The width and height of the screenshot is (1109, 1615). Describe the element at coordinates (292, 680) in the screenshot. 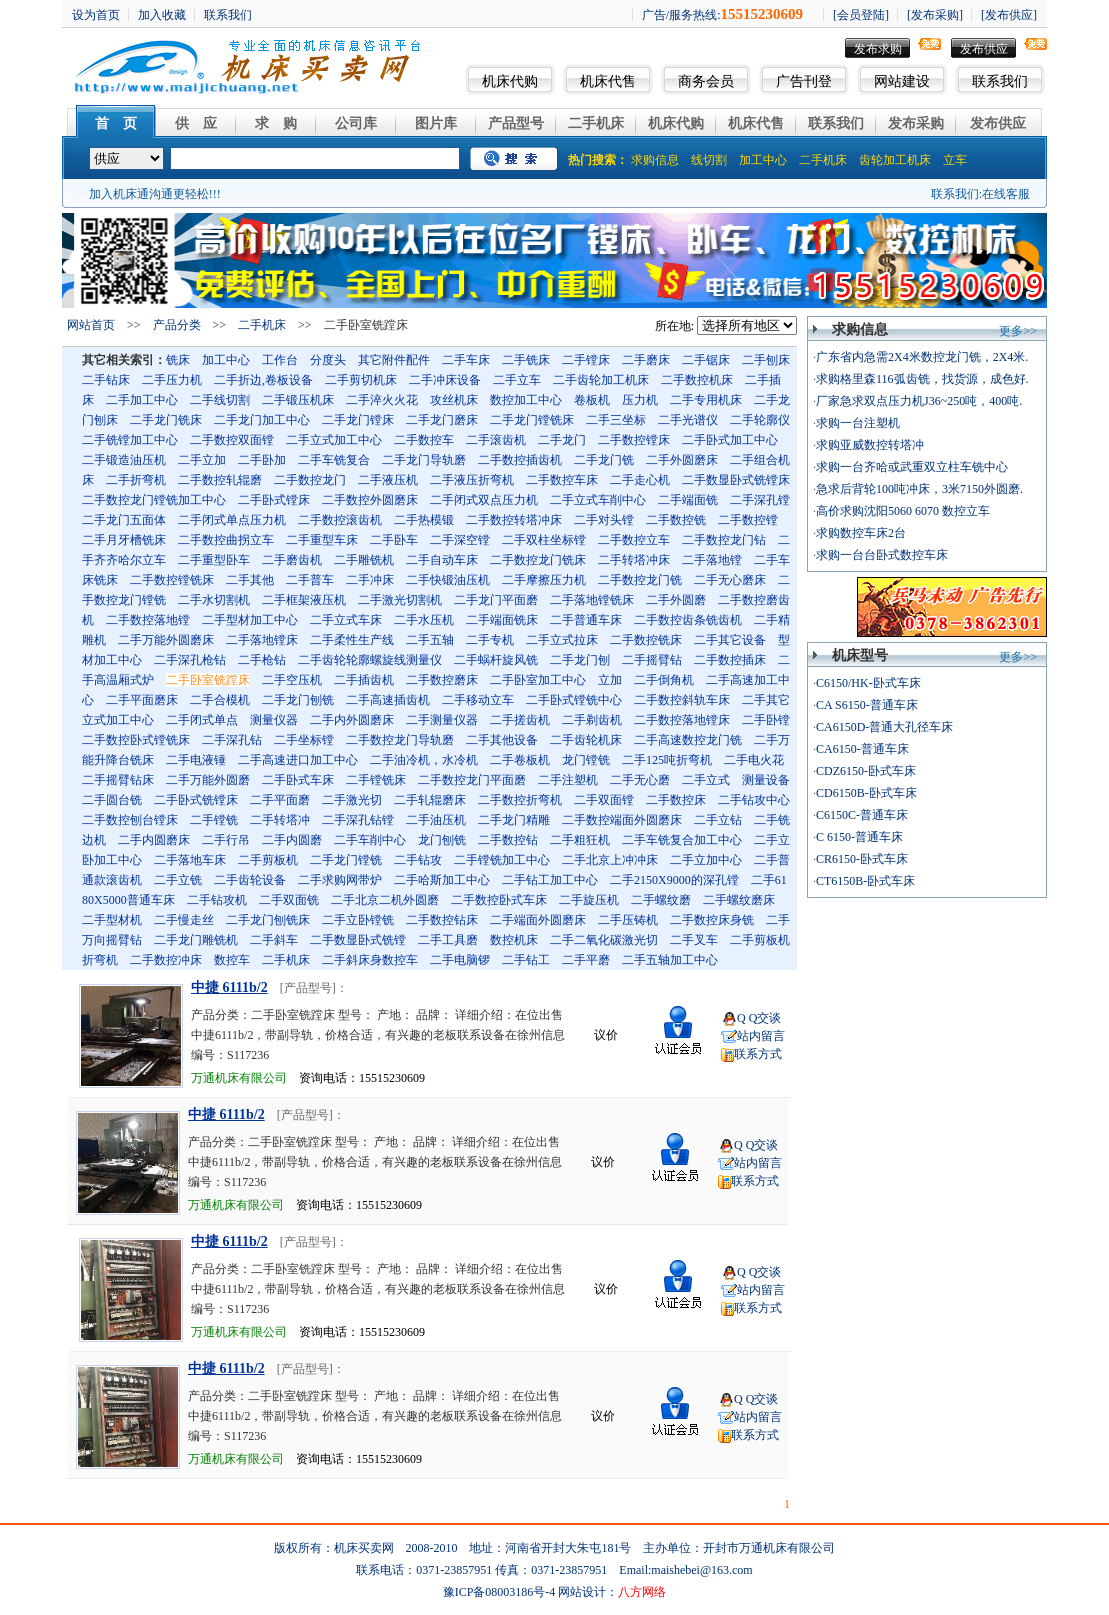

I see `二手空压机` at that location.